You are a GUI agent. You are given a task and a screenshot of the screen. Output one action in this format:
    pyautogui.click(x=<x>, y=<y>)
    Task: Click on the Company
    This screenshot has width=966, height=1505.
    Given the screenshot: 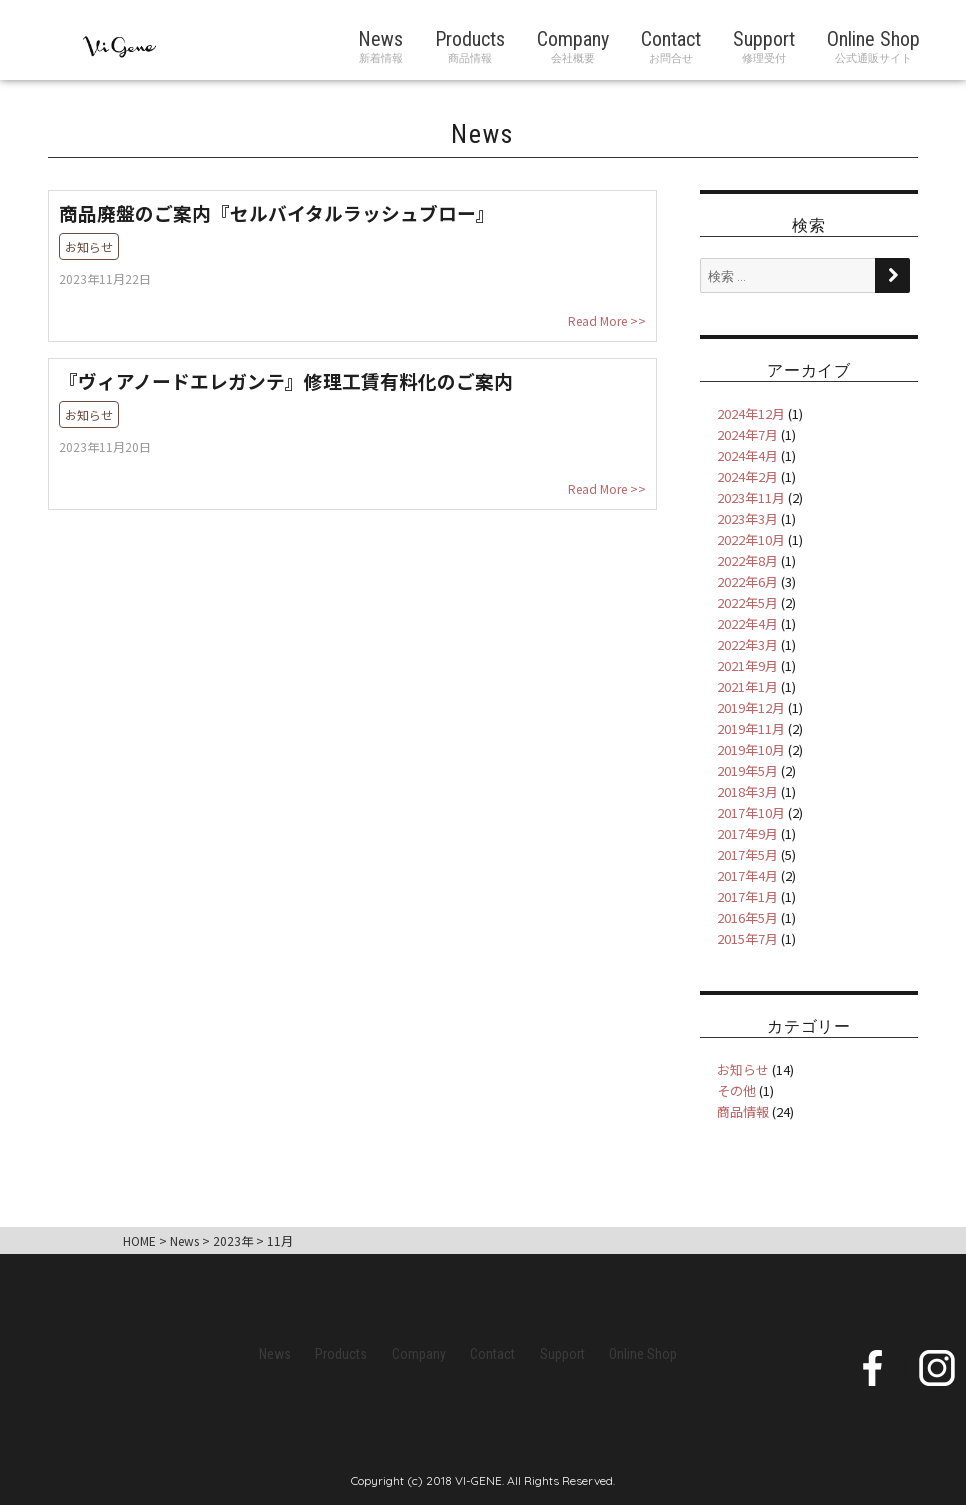 What is the action you would take?
    pyautogui.click(x=573, y=39)
    